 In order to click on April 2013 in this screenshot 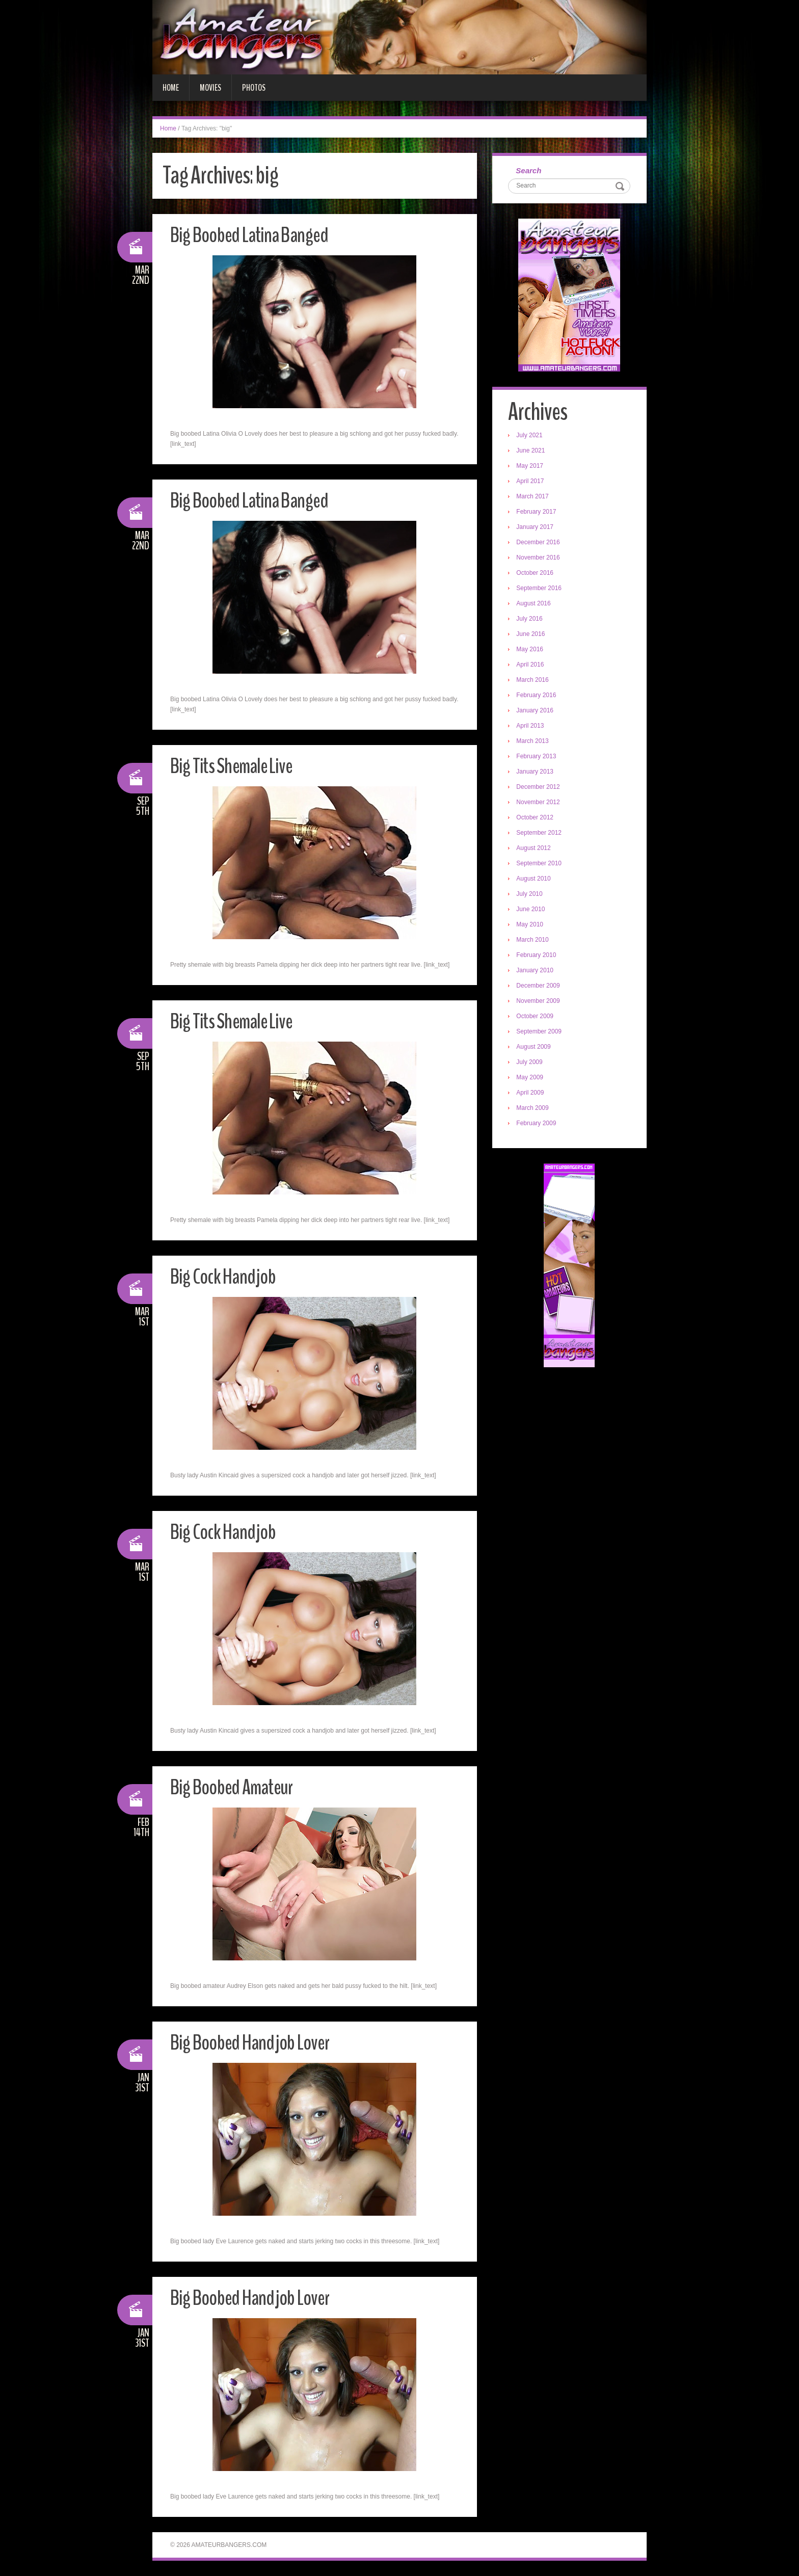, I will do `click(532, 727)`.